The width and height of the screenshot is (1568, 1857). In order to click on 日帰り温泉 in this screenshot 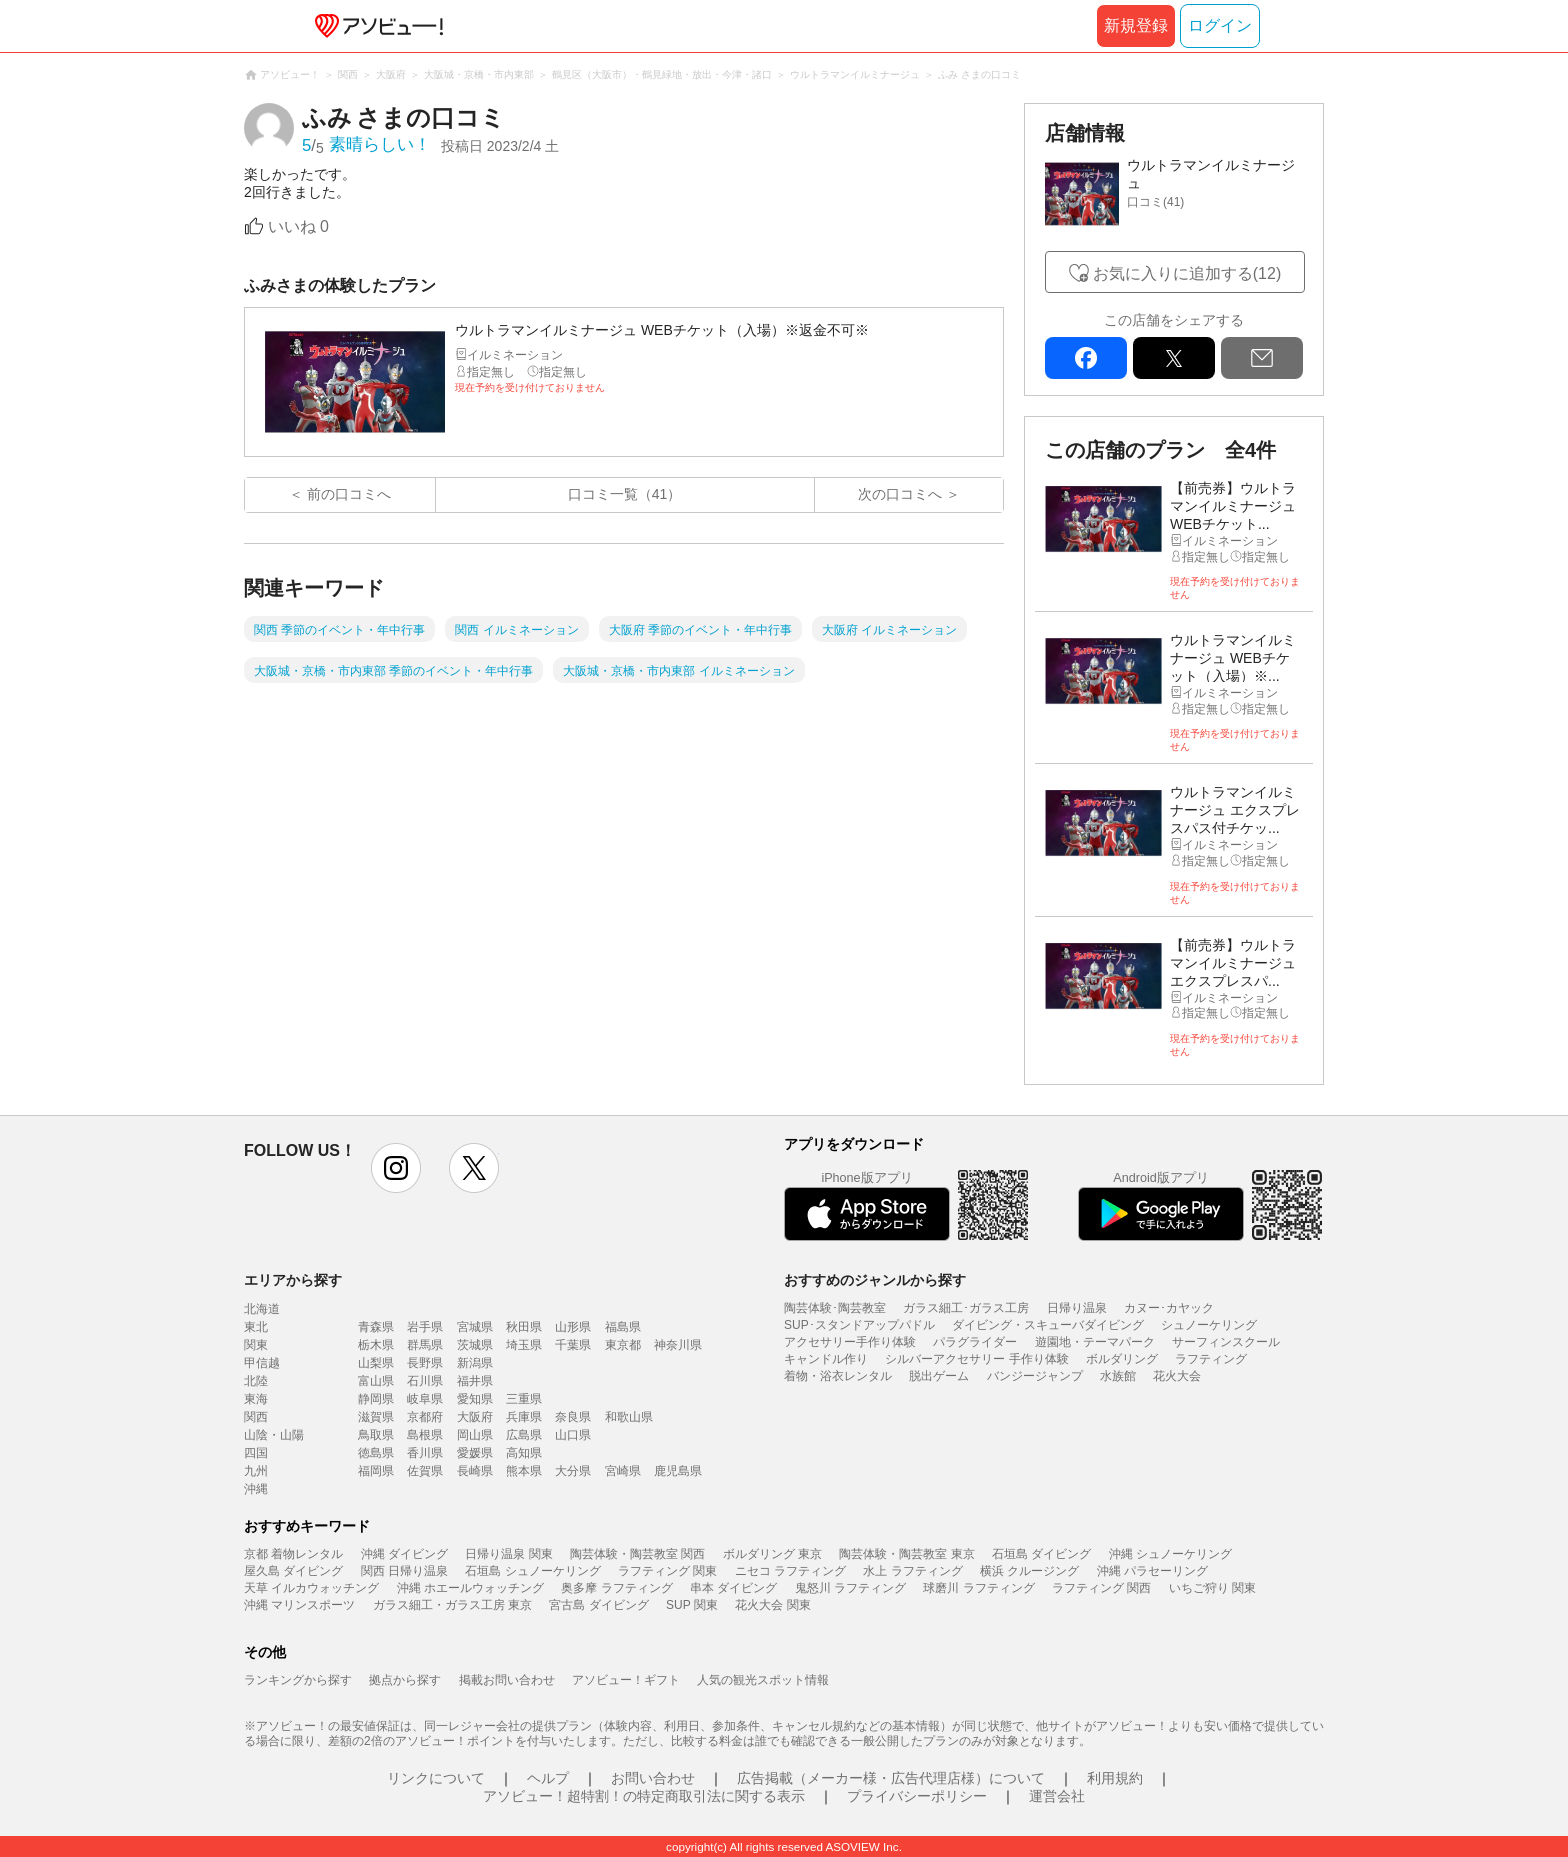, I will do `click(1077, 1308)`.